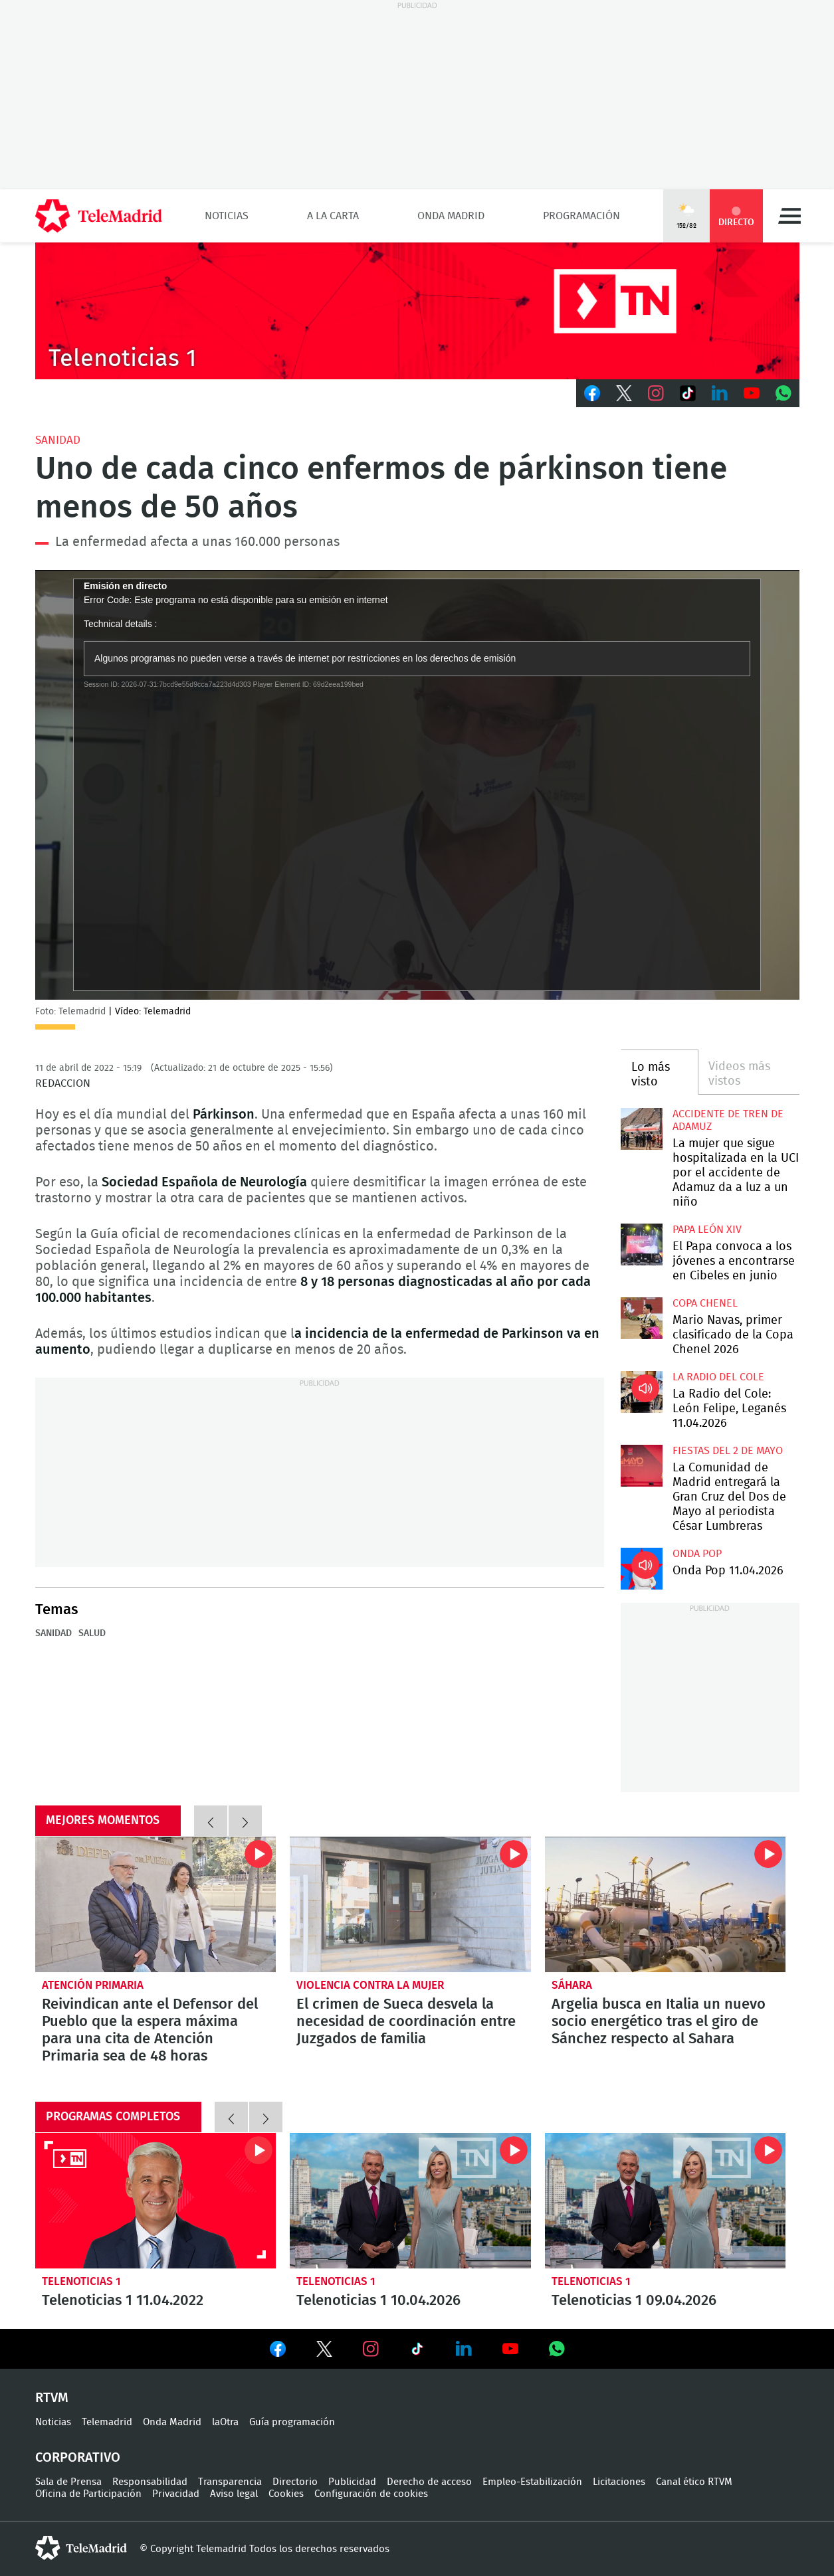 The image size is (834, 2576). What do you see at coordinates (234, 2494) in the screenshot?
I see `Aviso legal` at bounding box center [234, 2494].